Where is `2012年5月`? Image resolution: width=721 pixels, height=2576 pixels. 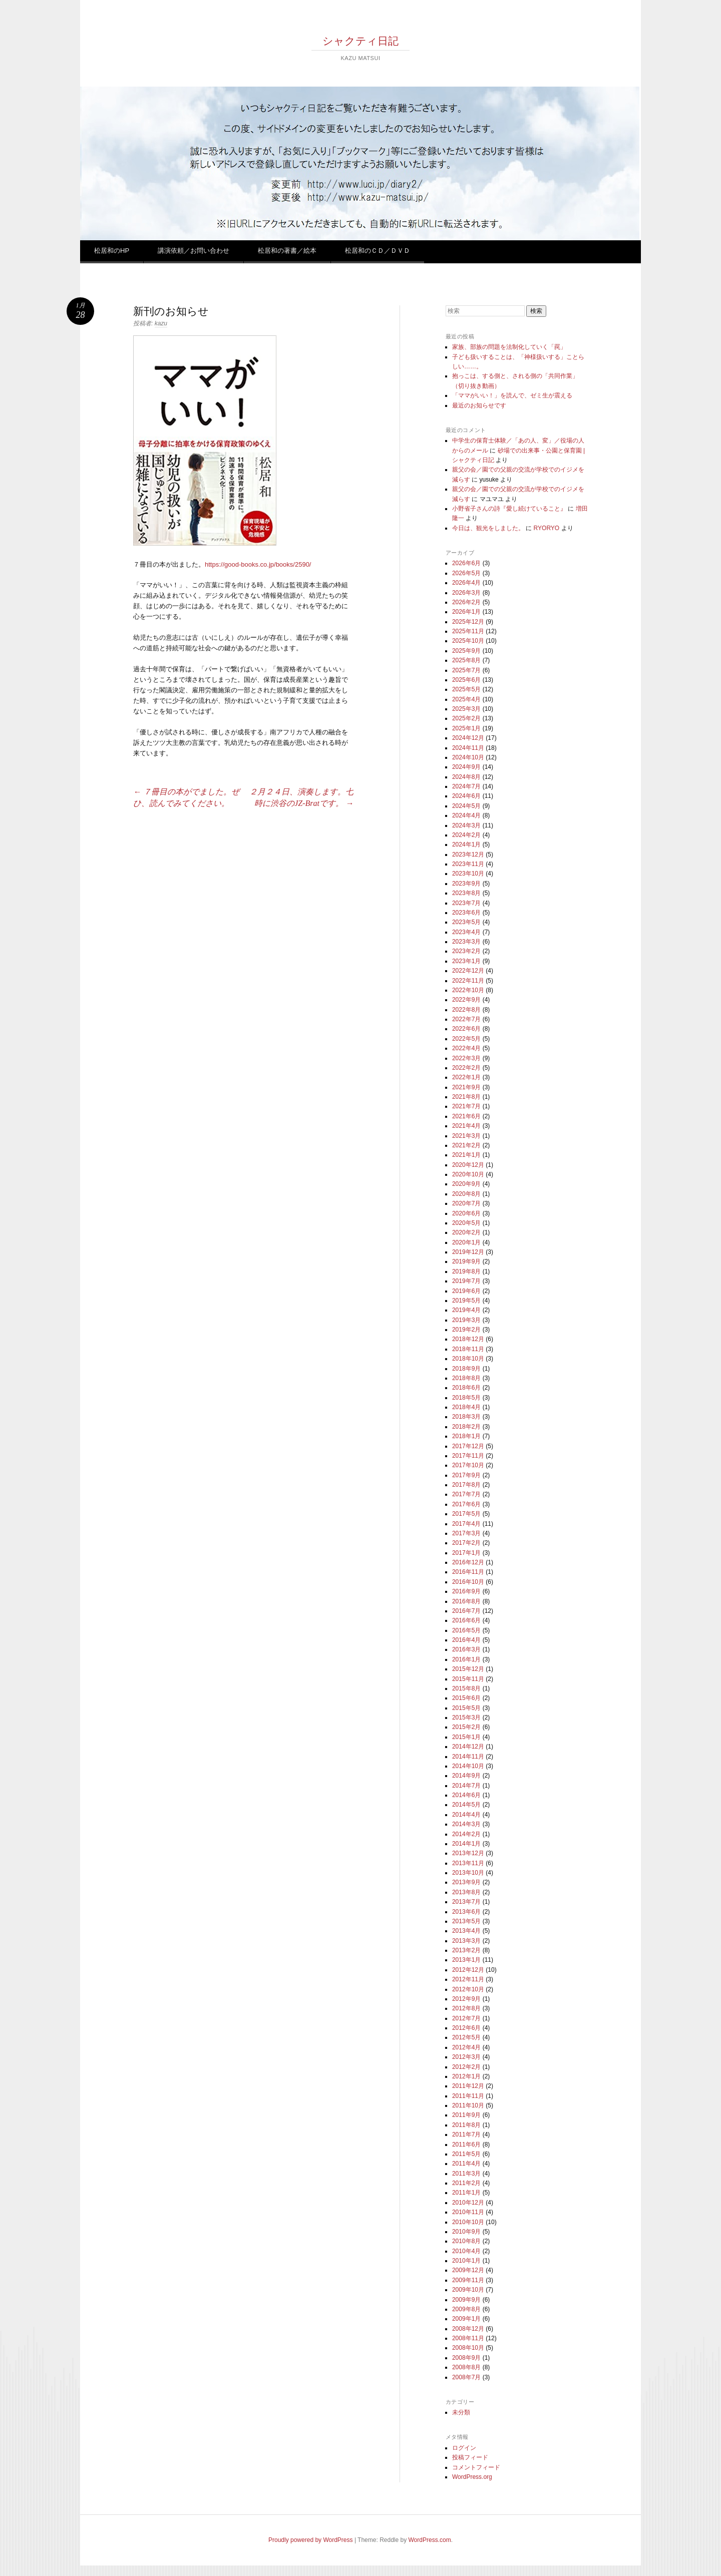
2012年5月 is located at coordinates (466, 2037).